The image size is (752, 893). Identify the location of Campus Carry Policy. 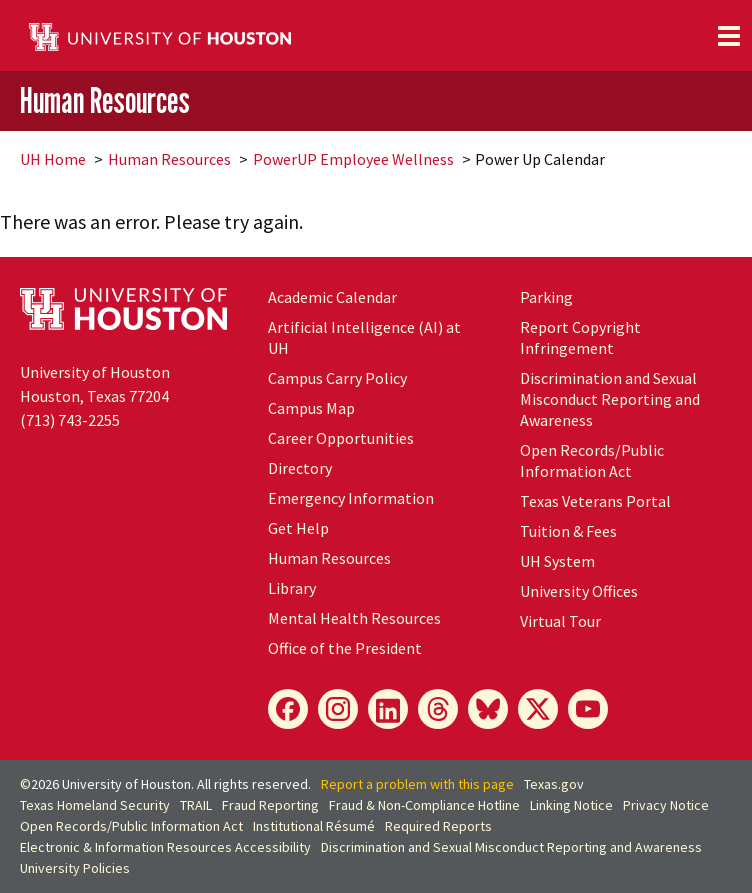
(337, 378).